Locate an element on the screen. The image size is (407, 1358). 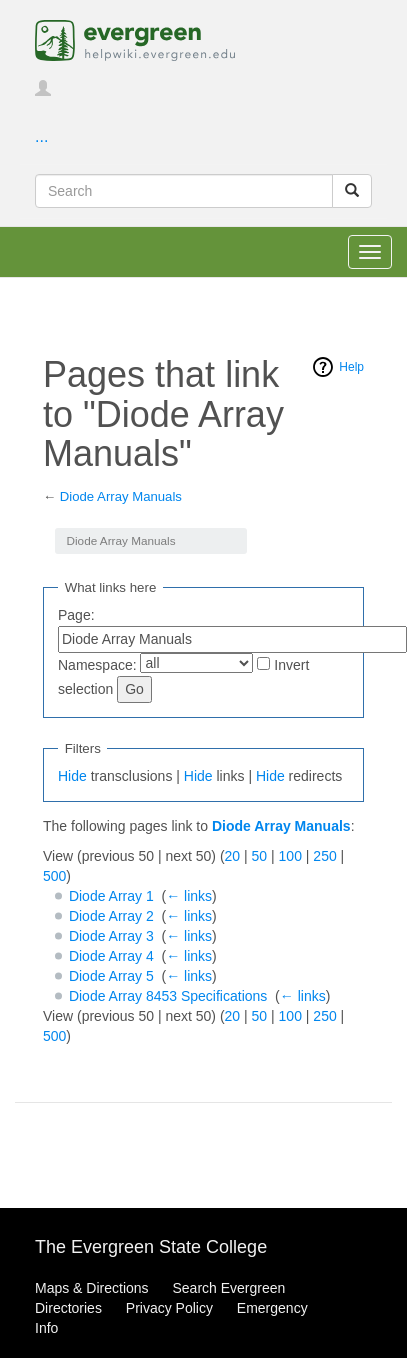
Diode Array 3 is located at coordinates (111, 936).